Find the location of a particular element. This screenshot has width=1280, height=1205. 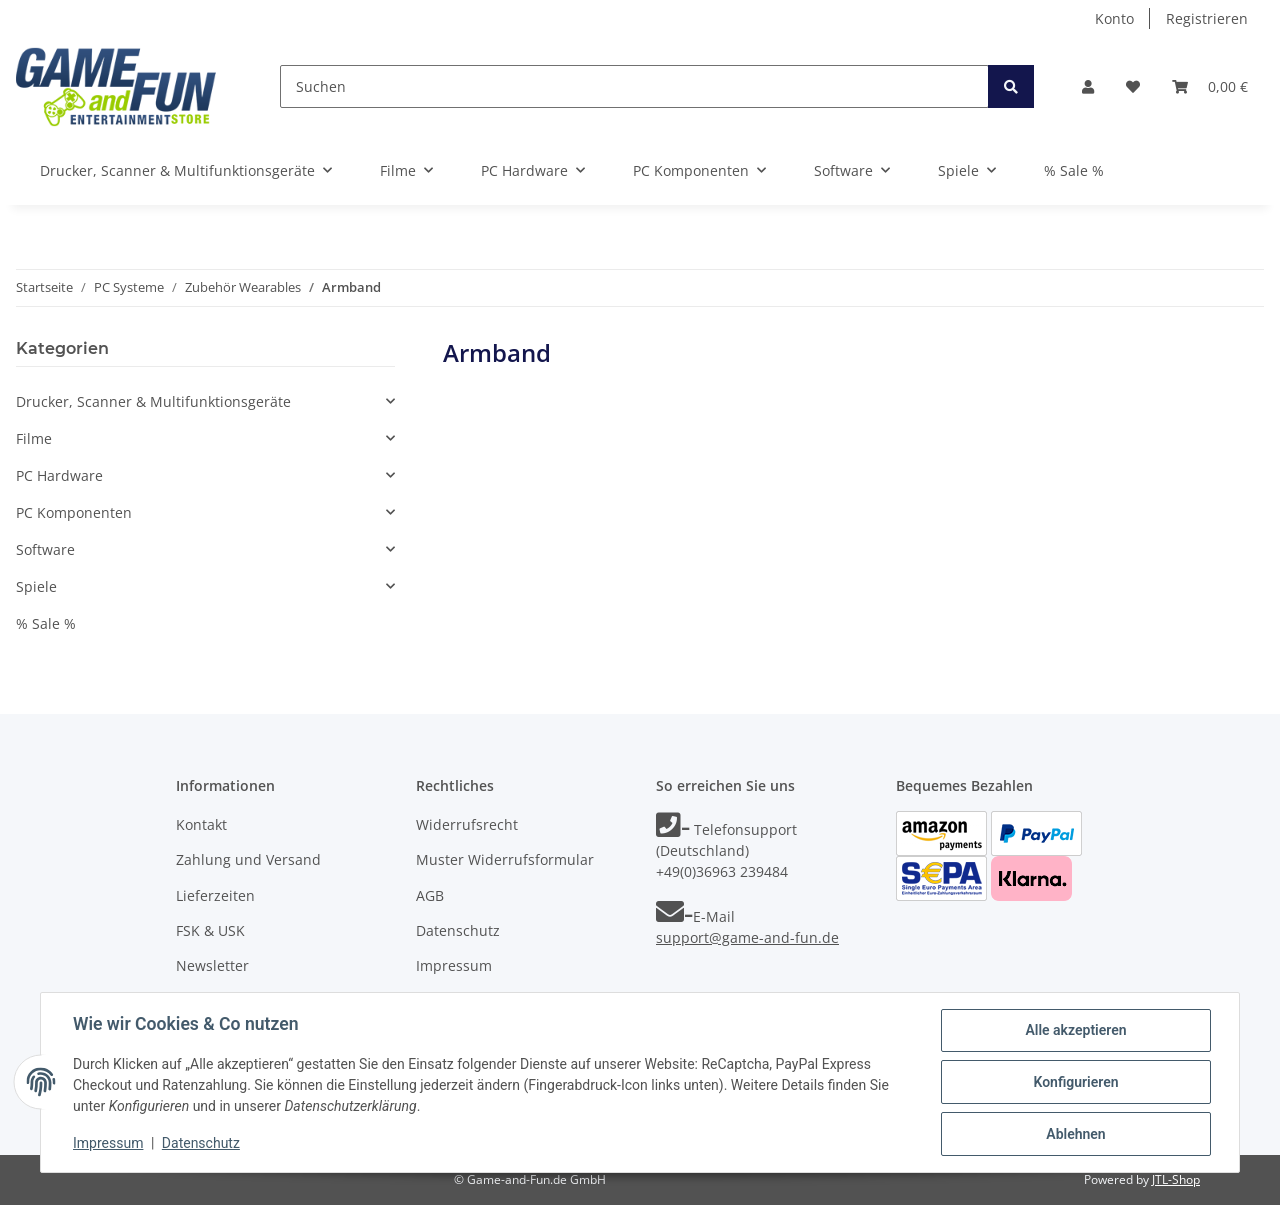

[Warenkorb] is located at coordinates (1210, 86).